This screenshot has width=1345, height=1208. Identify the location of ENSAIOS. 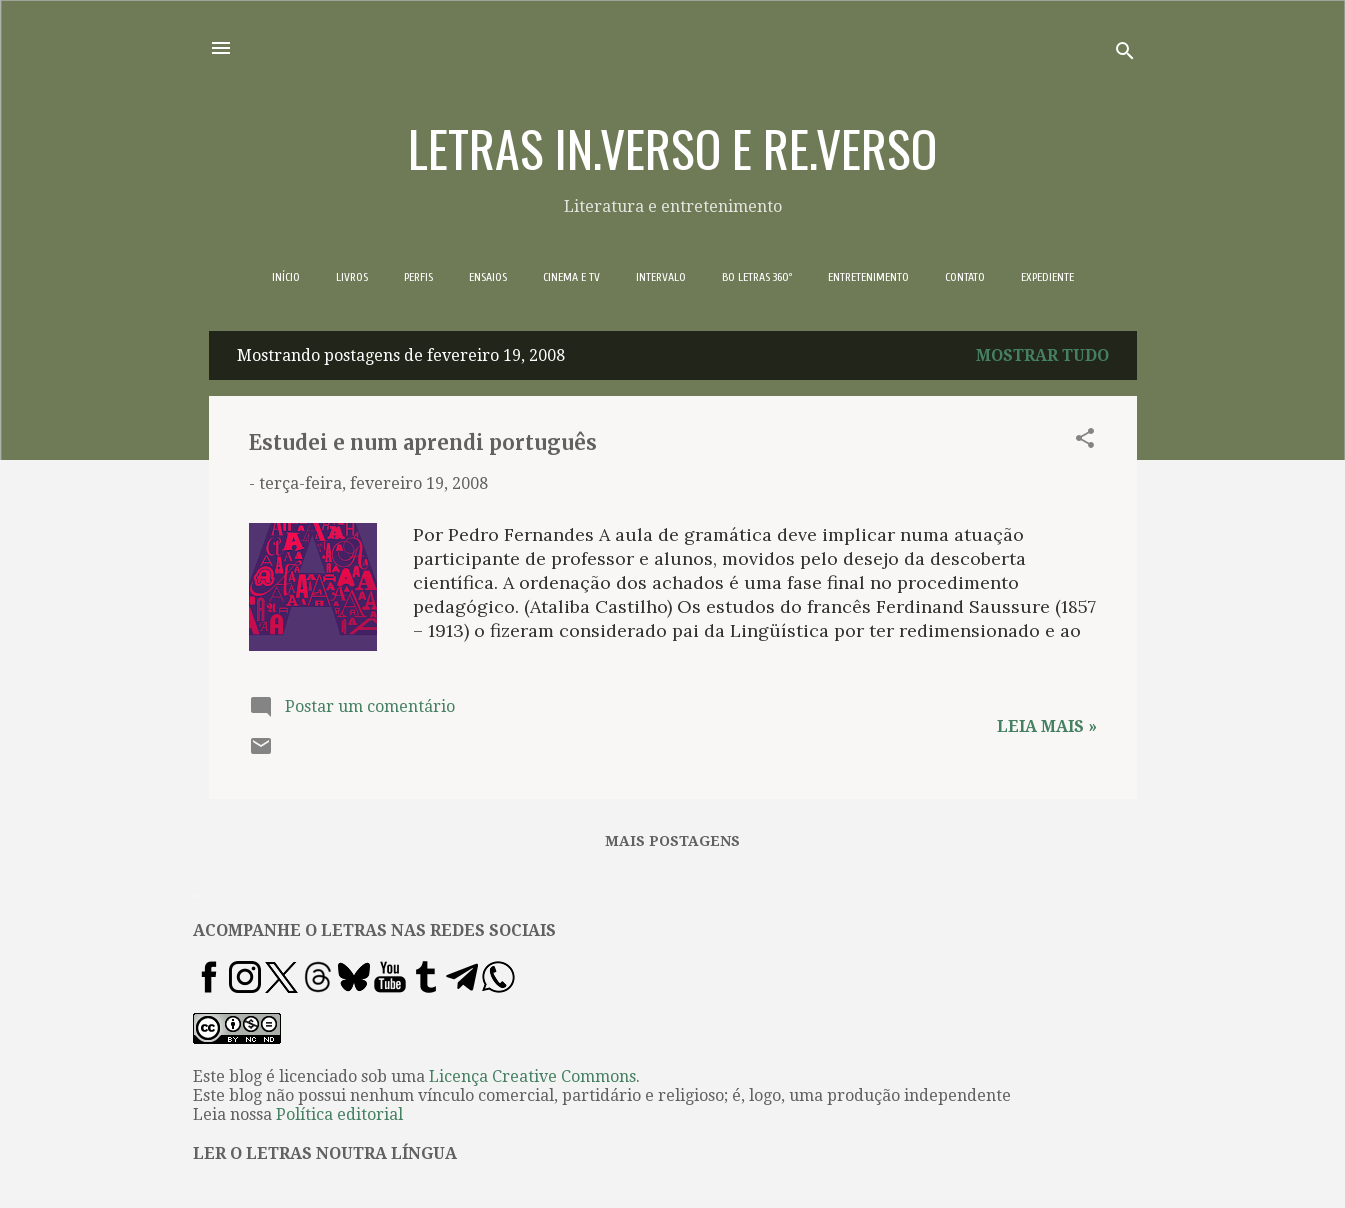
(488, 277).